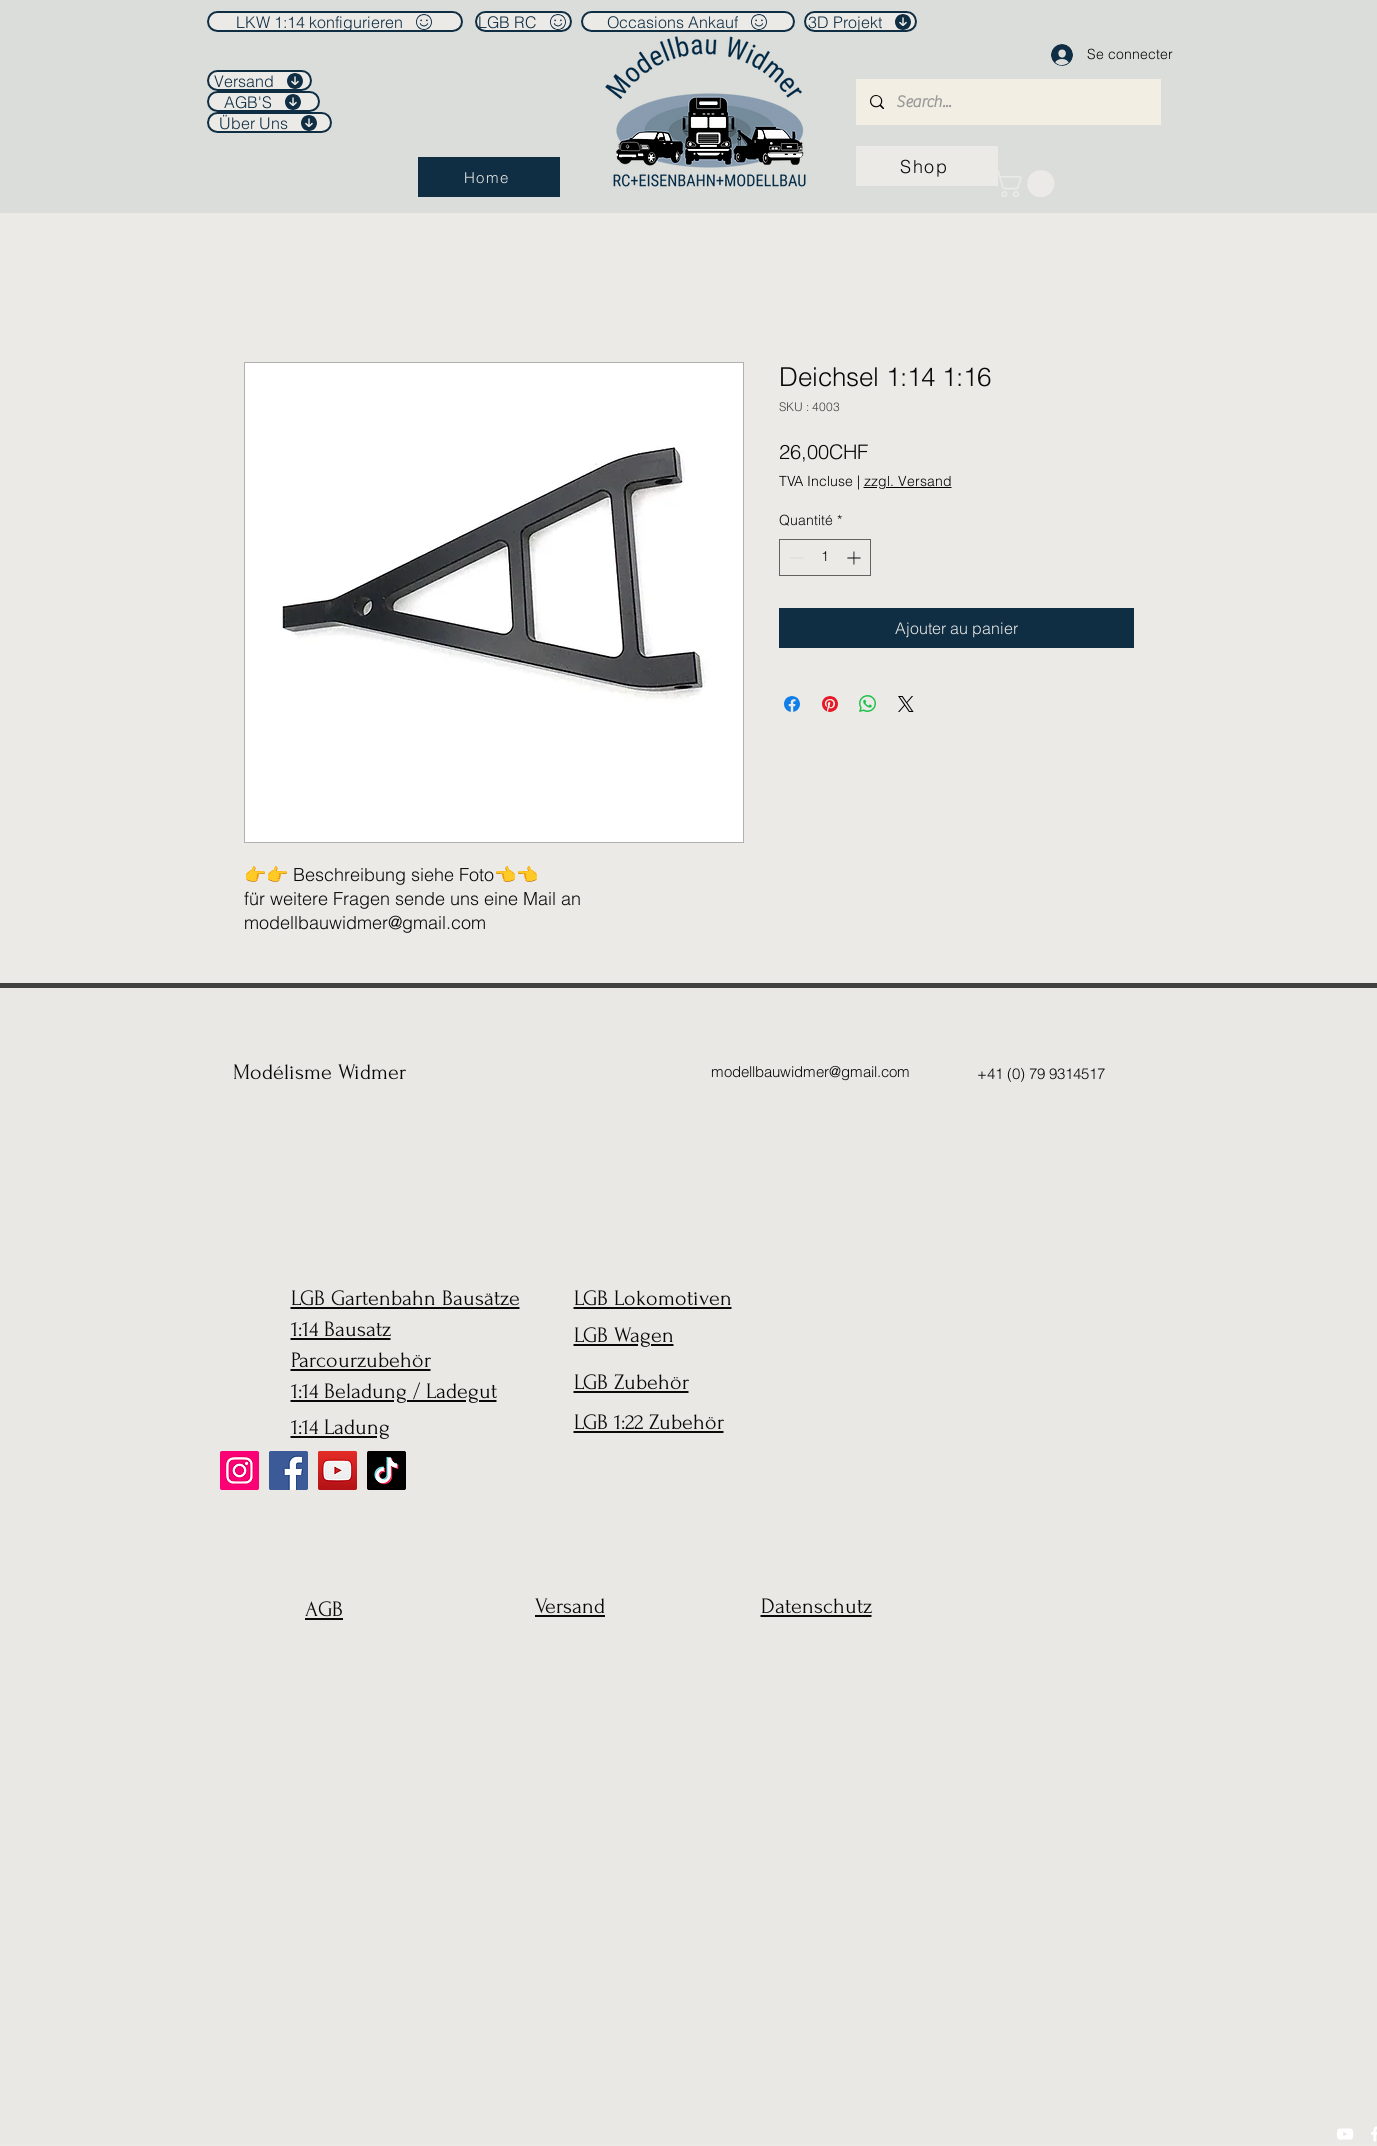 The width and height of the screenshot is (1377, 2146). Describe the element at coordinates (868, 704) in the screenshot. I see `[Partager sur WhatsApp]` at that location.